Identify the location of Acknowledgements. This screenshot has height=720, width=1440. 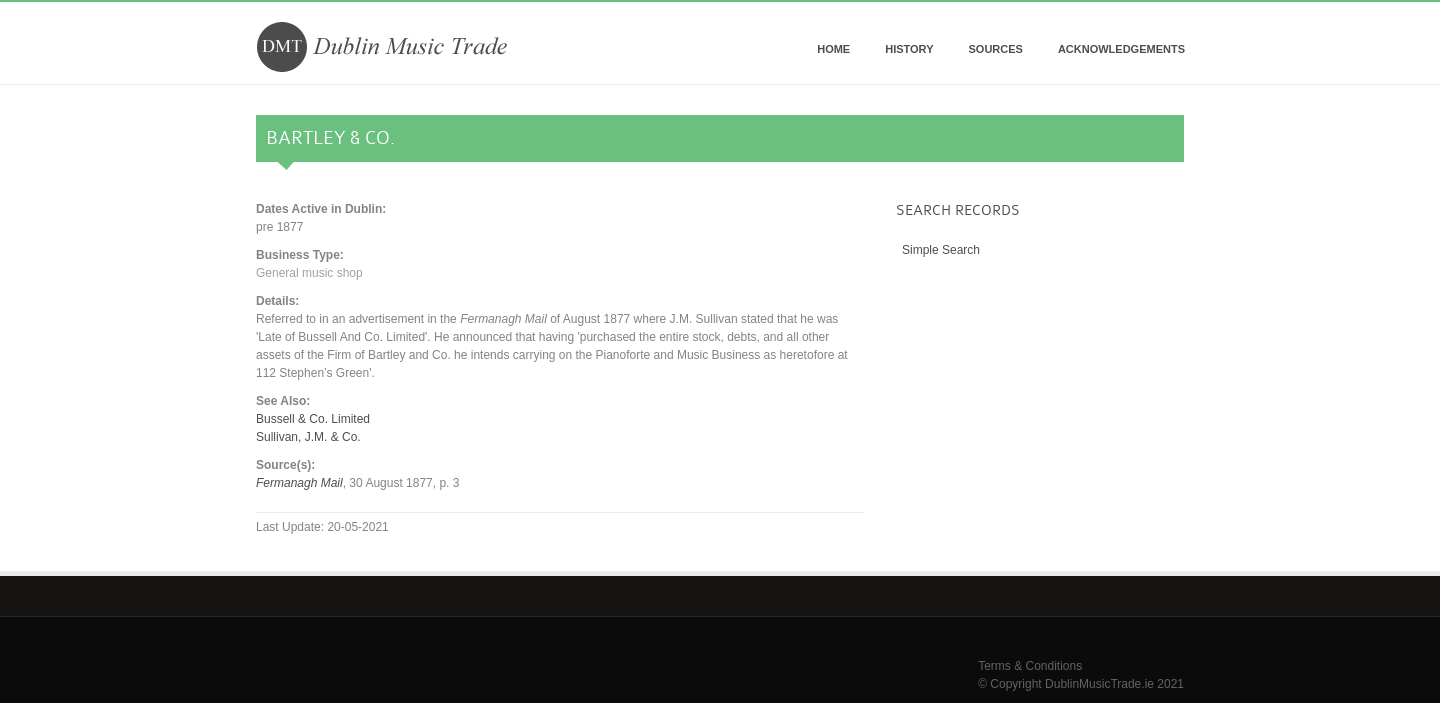
(1121, 49).